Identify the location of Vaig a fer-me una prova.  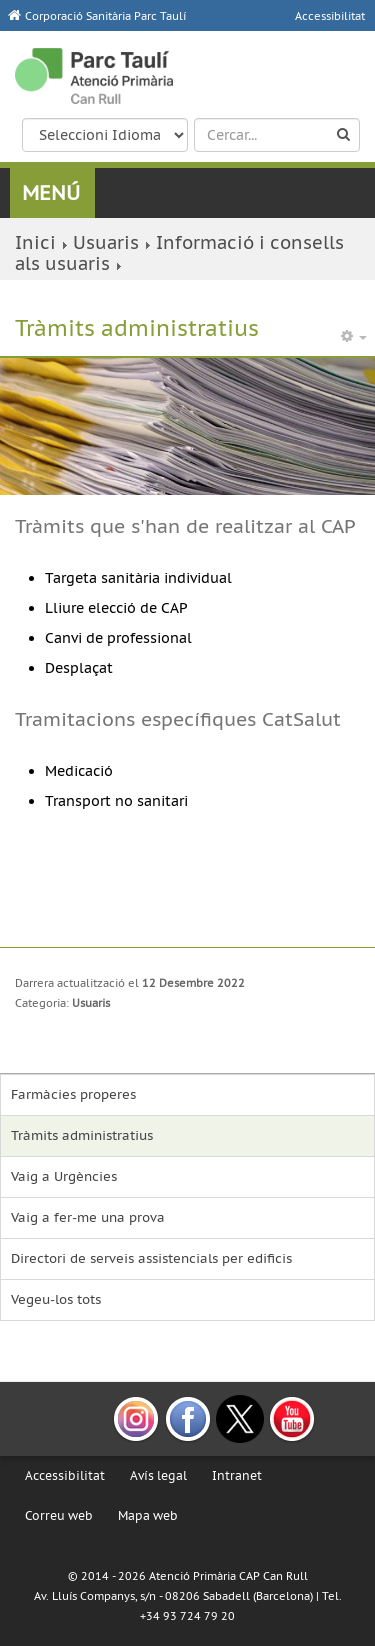
(88, 1217).